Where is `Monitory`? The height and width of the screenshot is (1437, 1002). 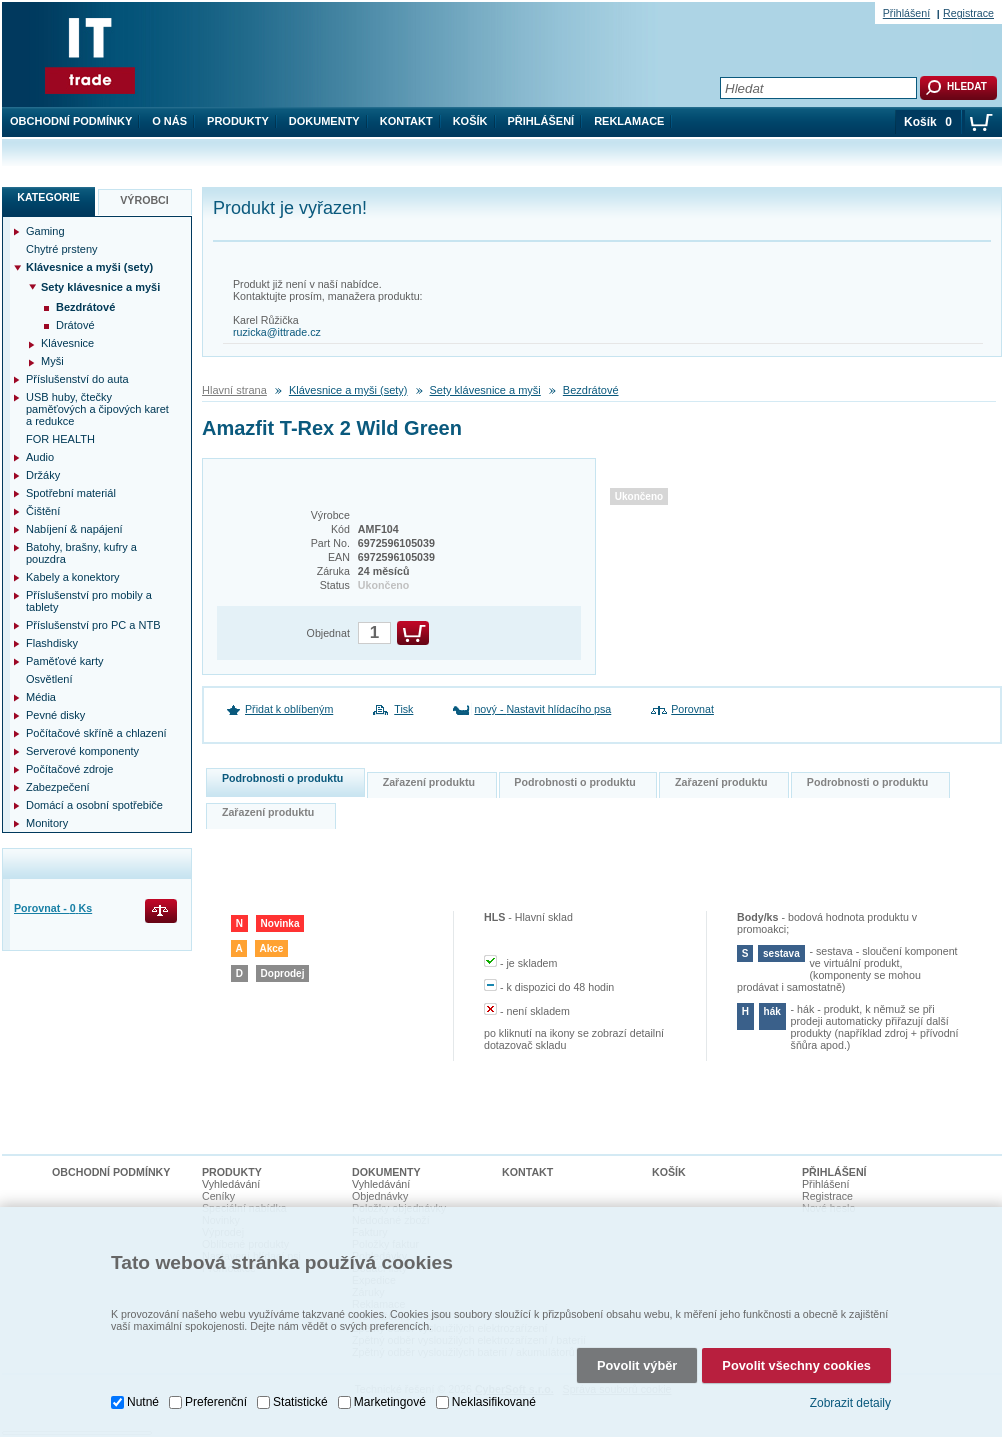
Monitory is located at coordinates (47, 823).